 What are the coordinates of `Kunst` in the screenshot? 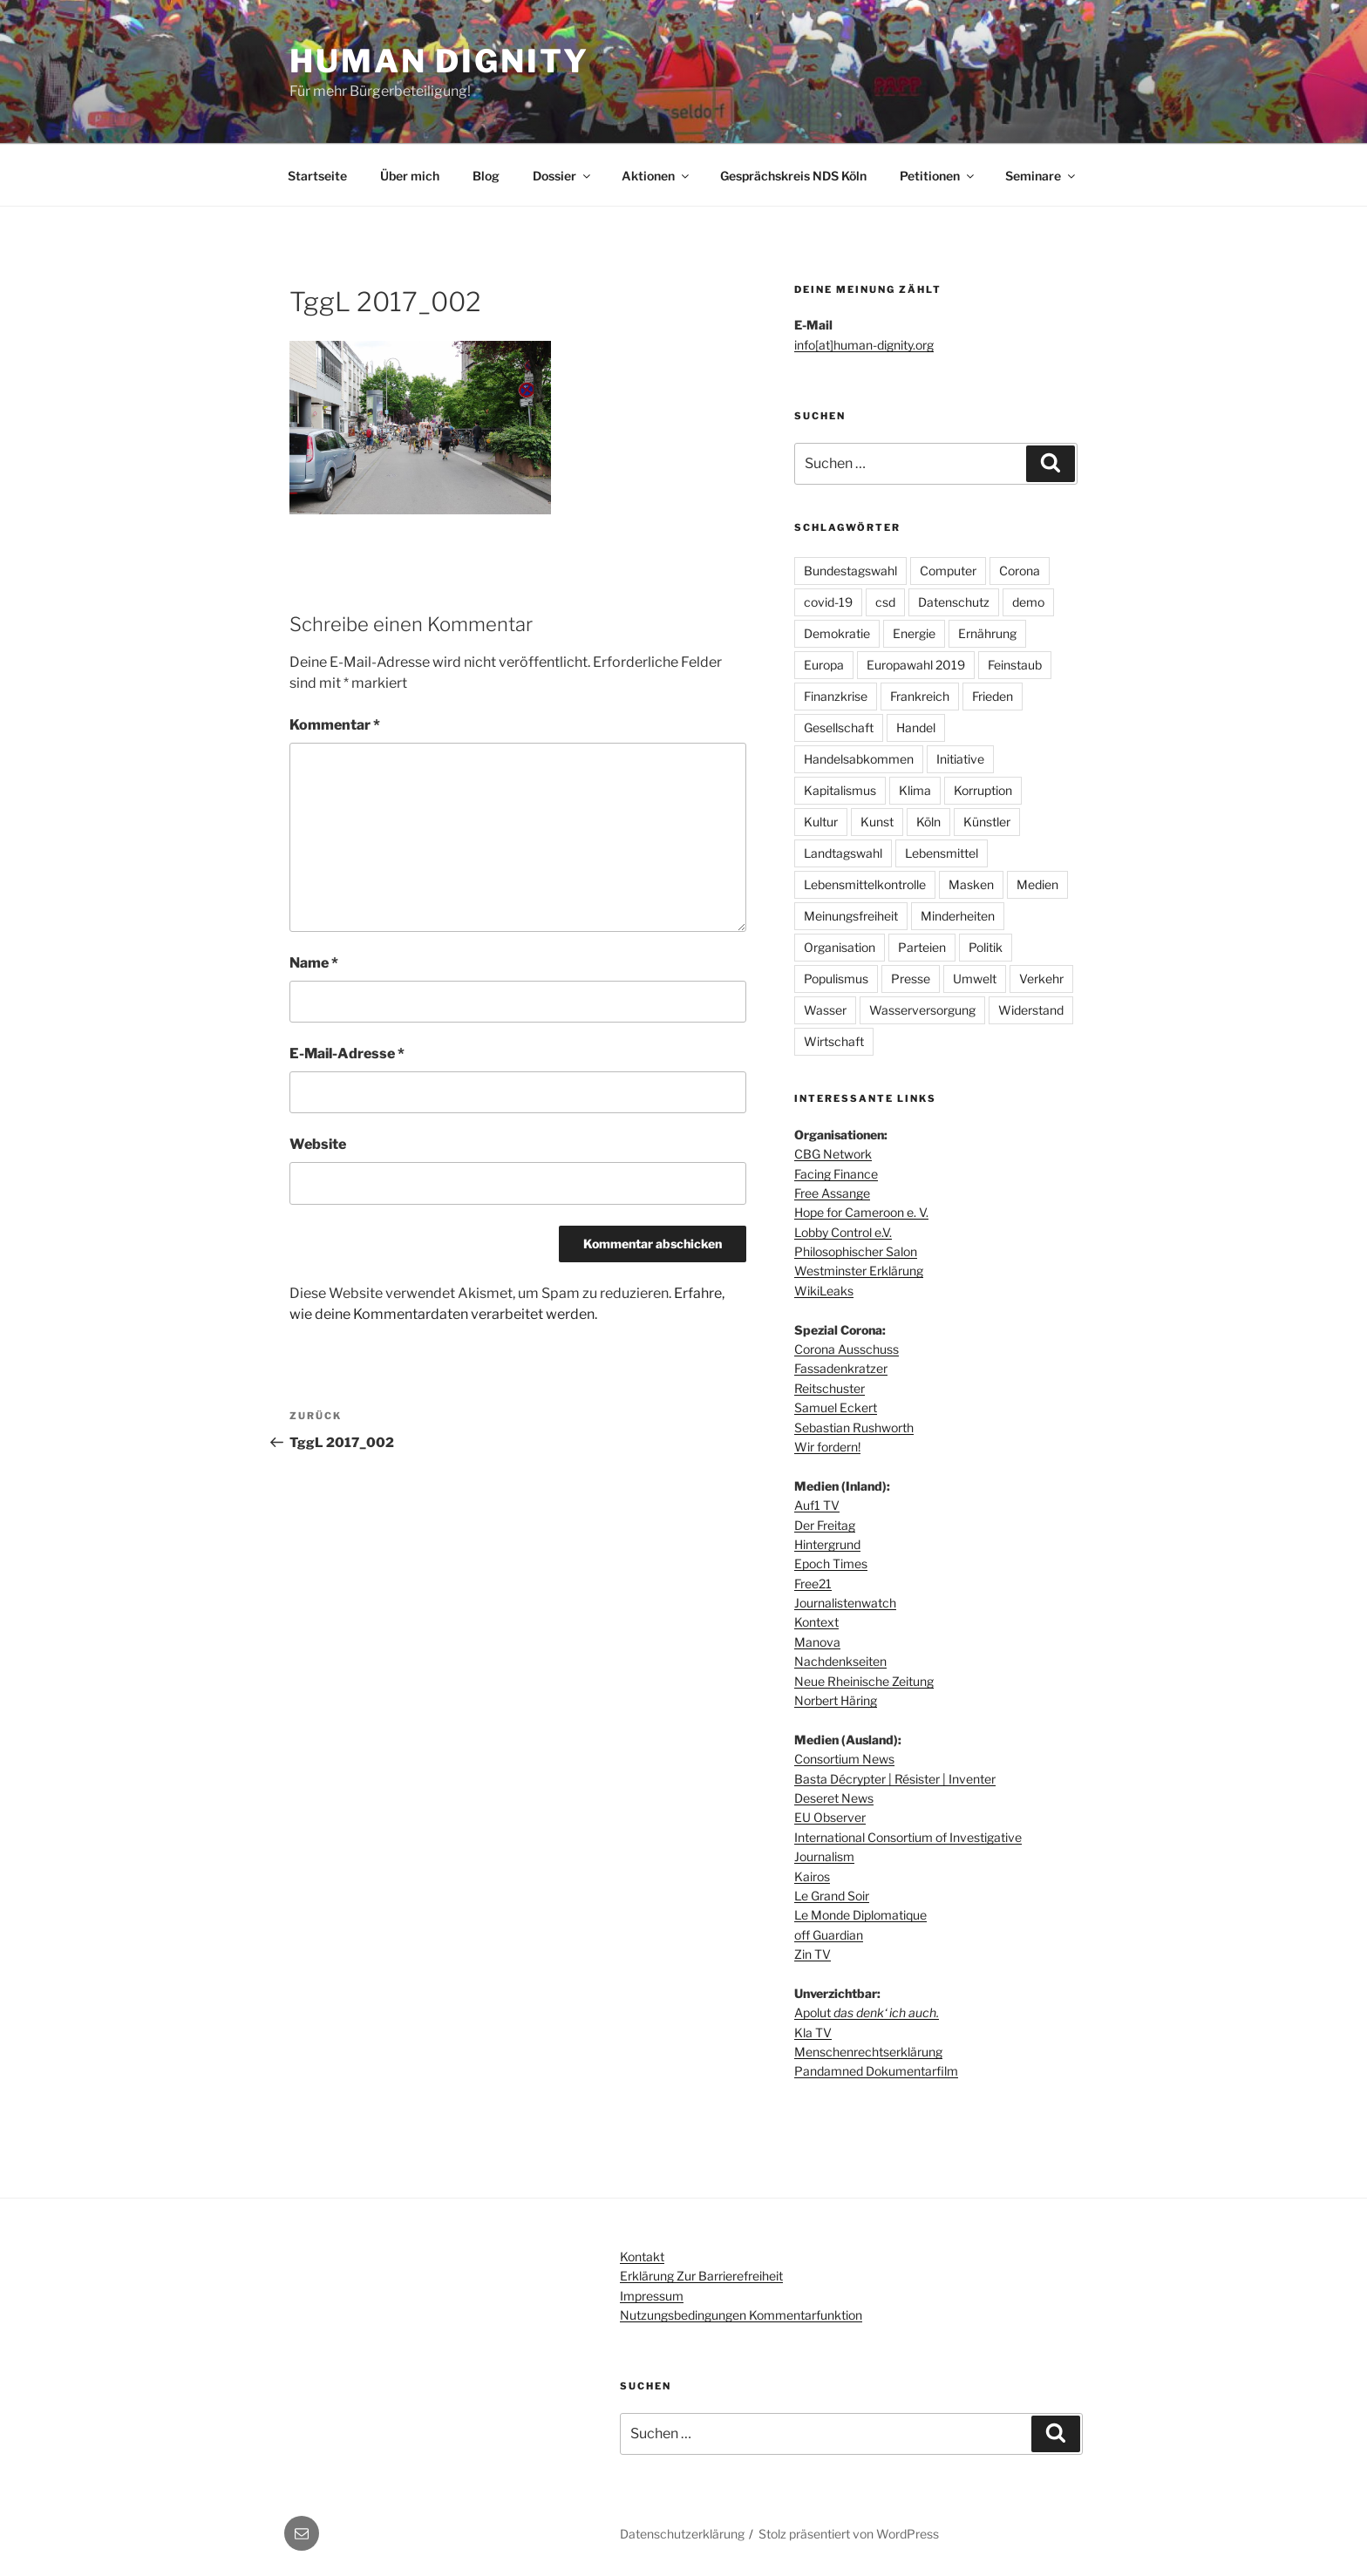 It's located at (877, 821).